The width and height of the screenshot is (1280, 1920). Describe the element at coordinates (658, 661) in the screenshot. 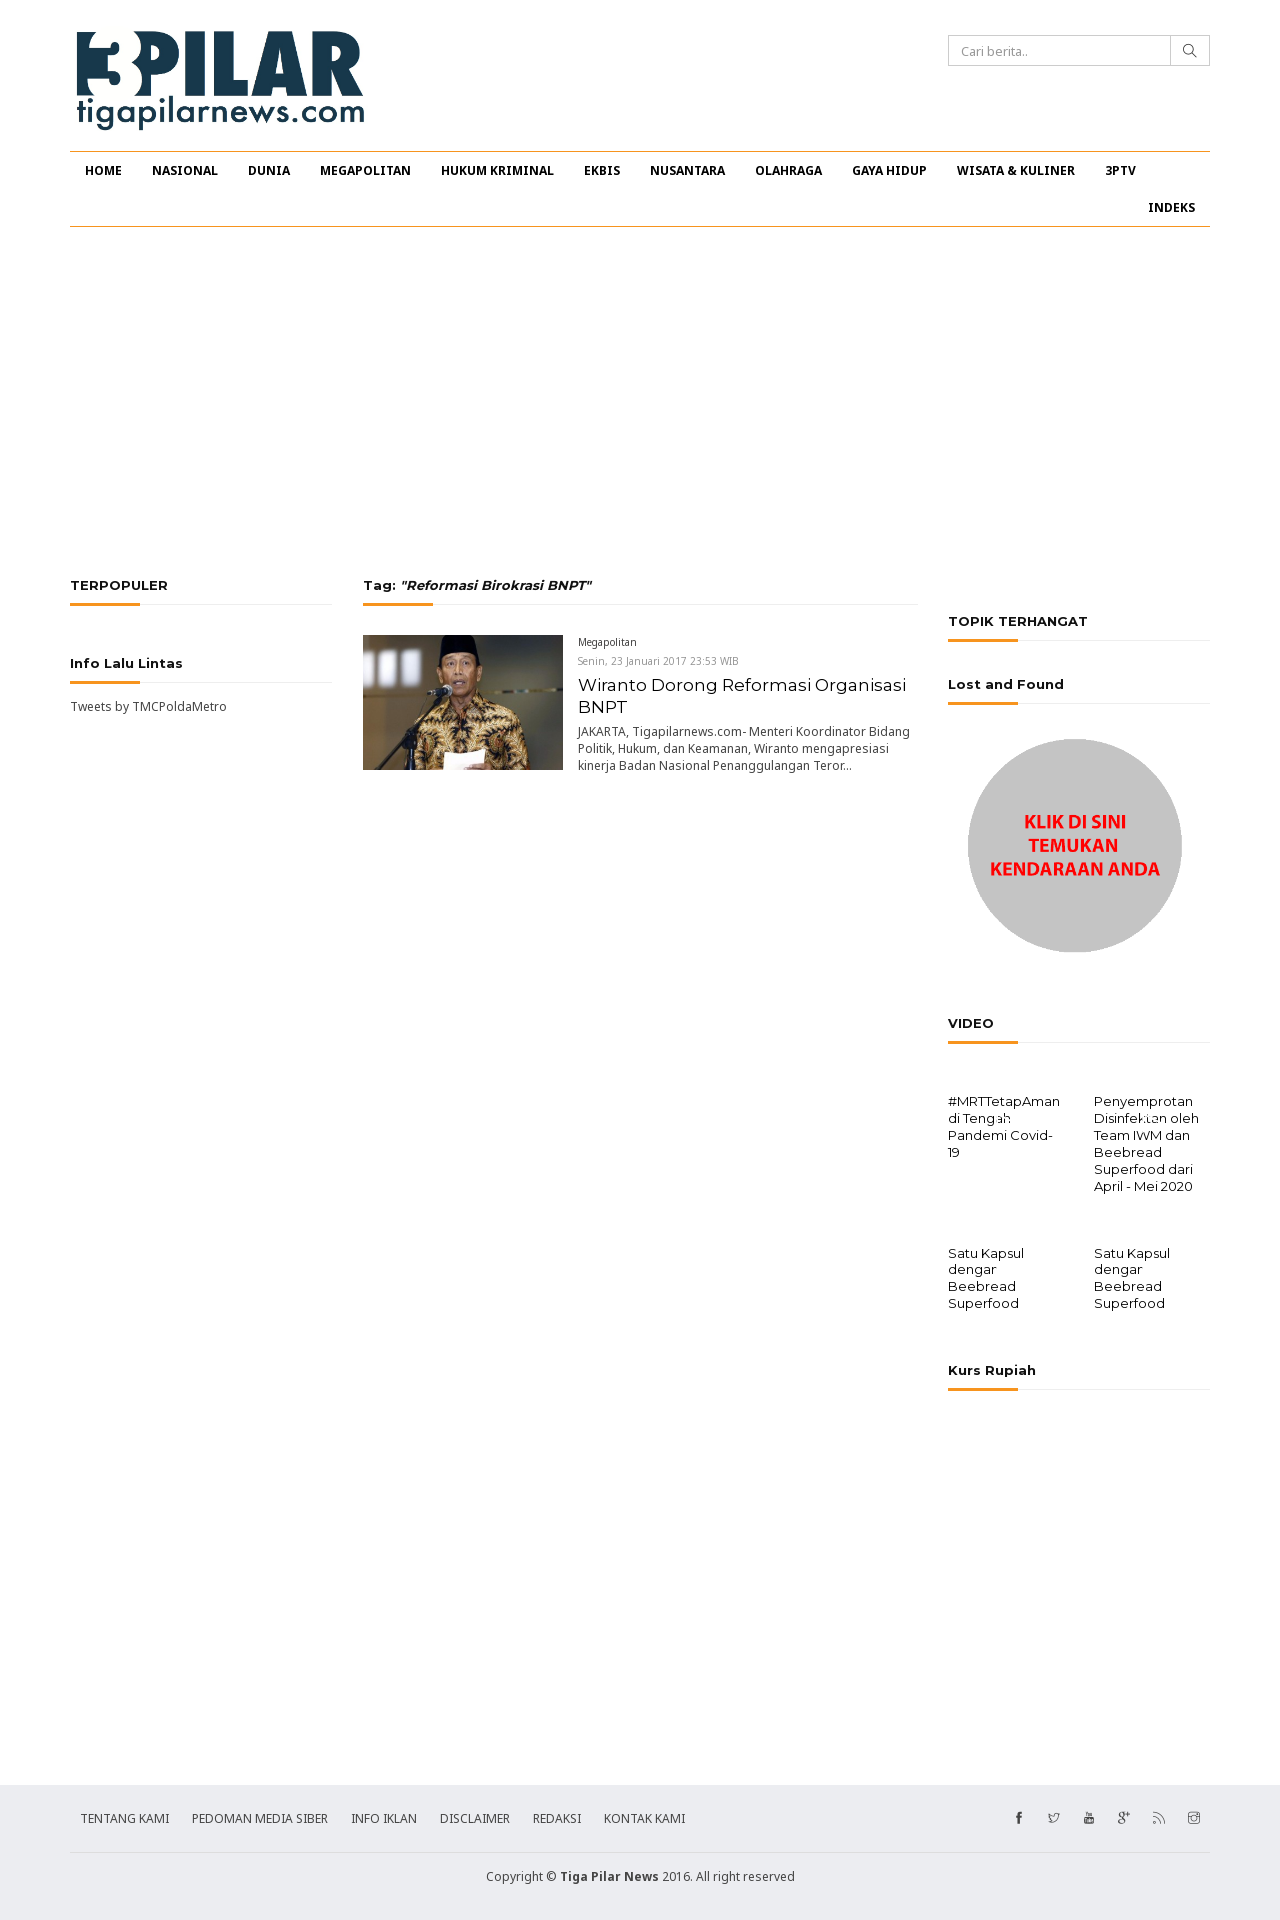

I see `Senin, 23 Januari 2017 23:53 WIB` at that location.